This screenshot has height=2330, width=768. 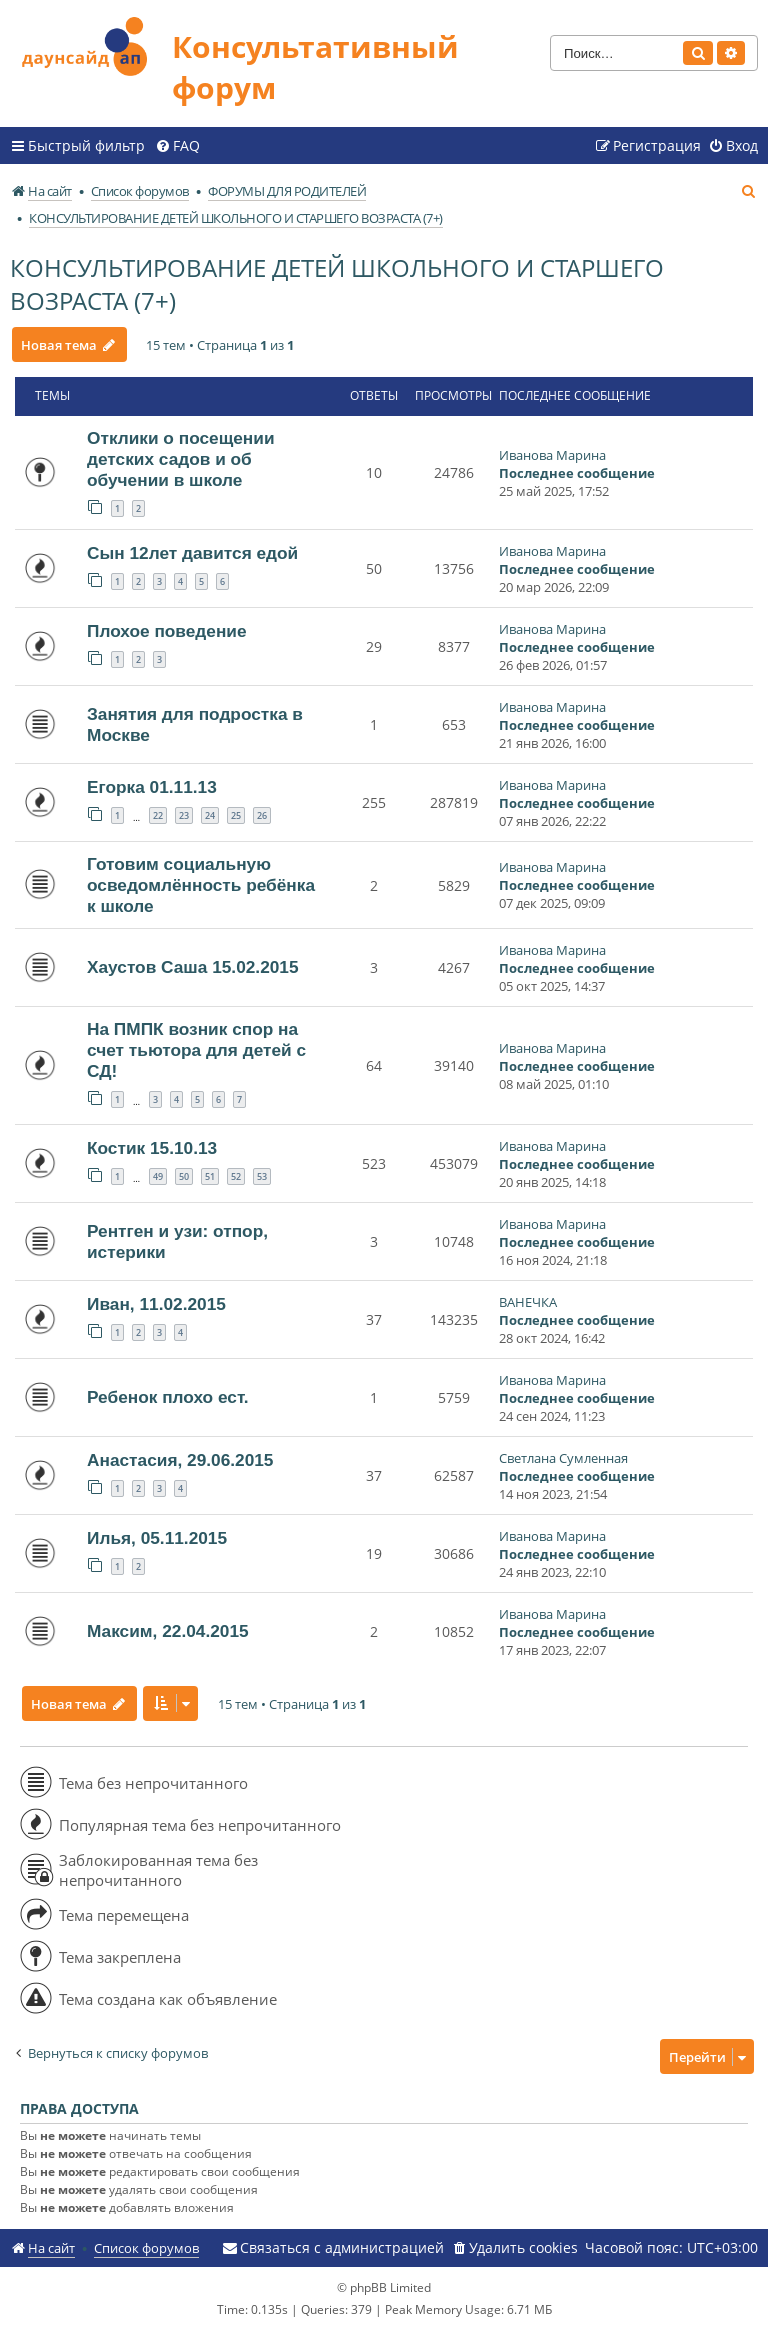 What do you see at coordinates (210, 1176) in the screenshot?
I see `51` at bounding box center [210, 1176].